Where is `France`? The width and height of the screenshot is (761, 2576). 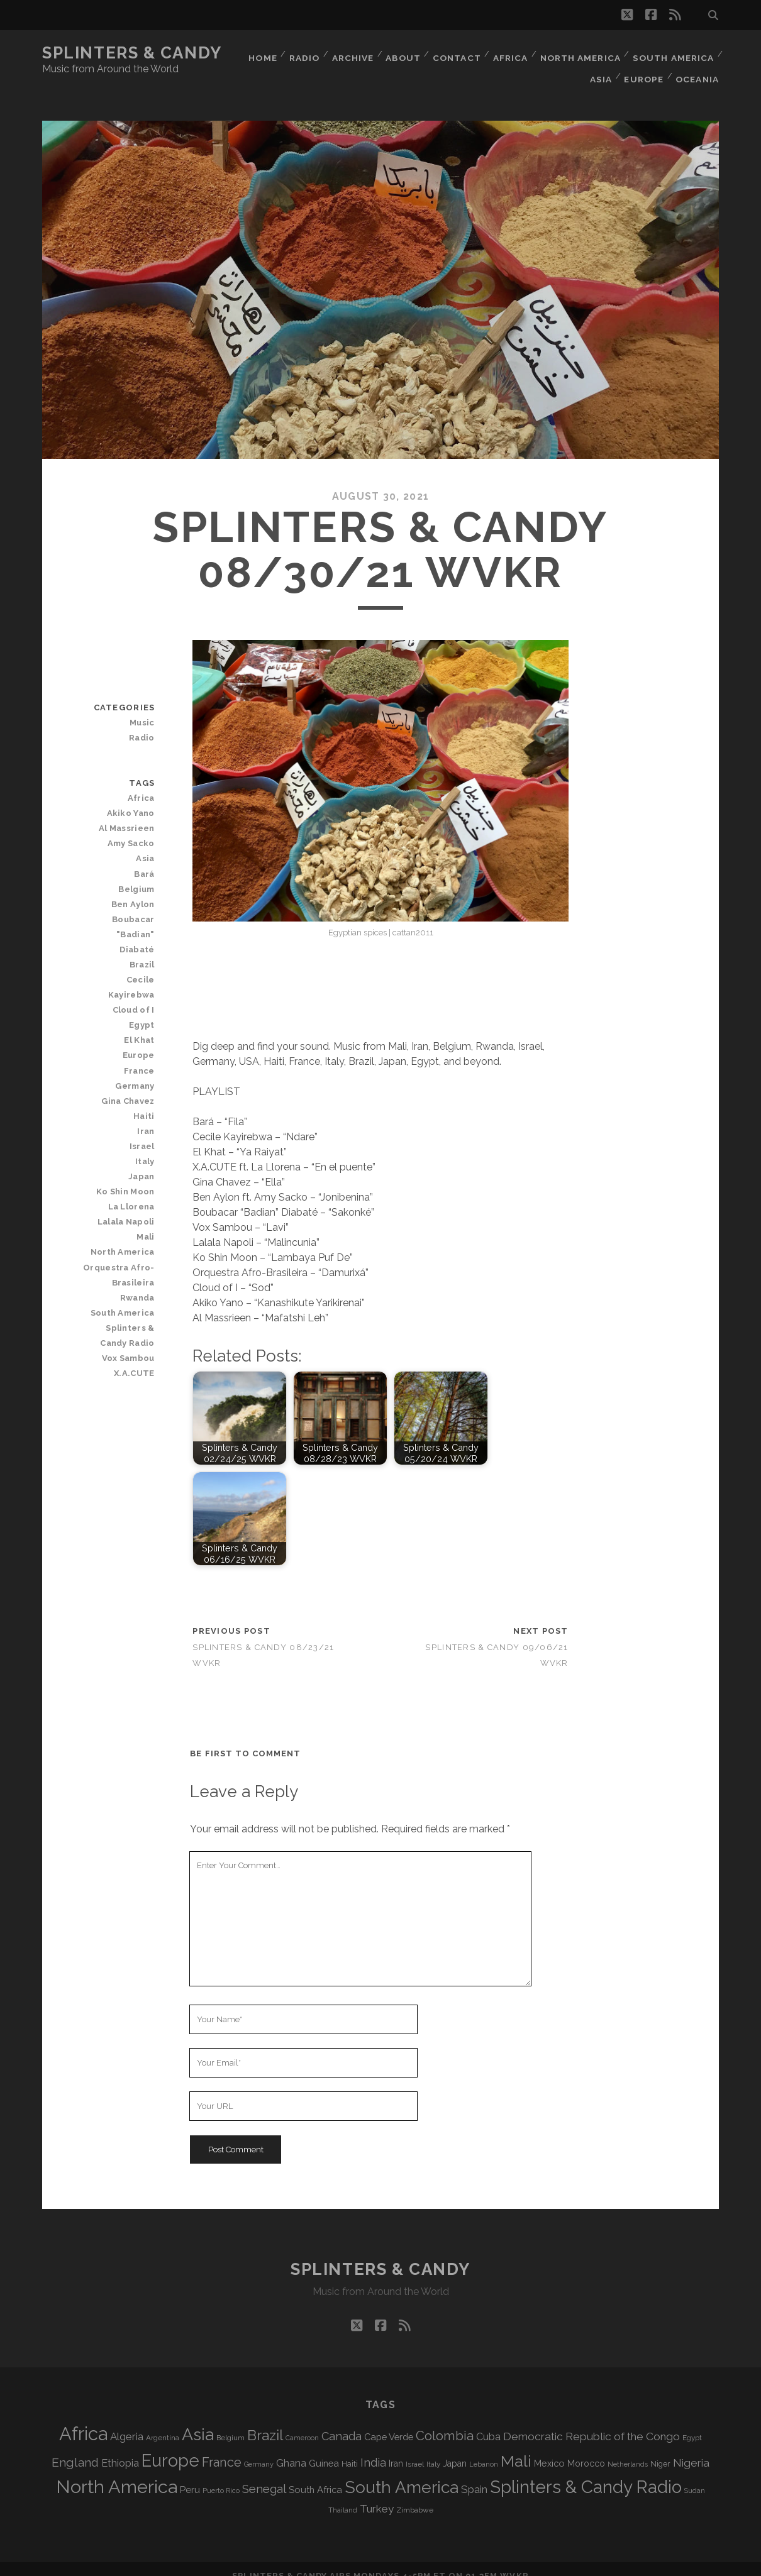
France is located at coordinates (140, 1027).